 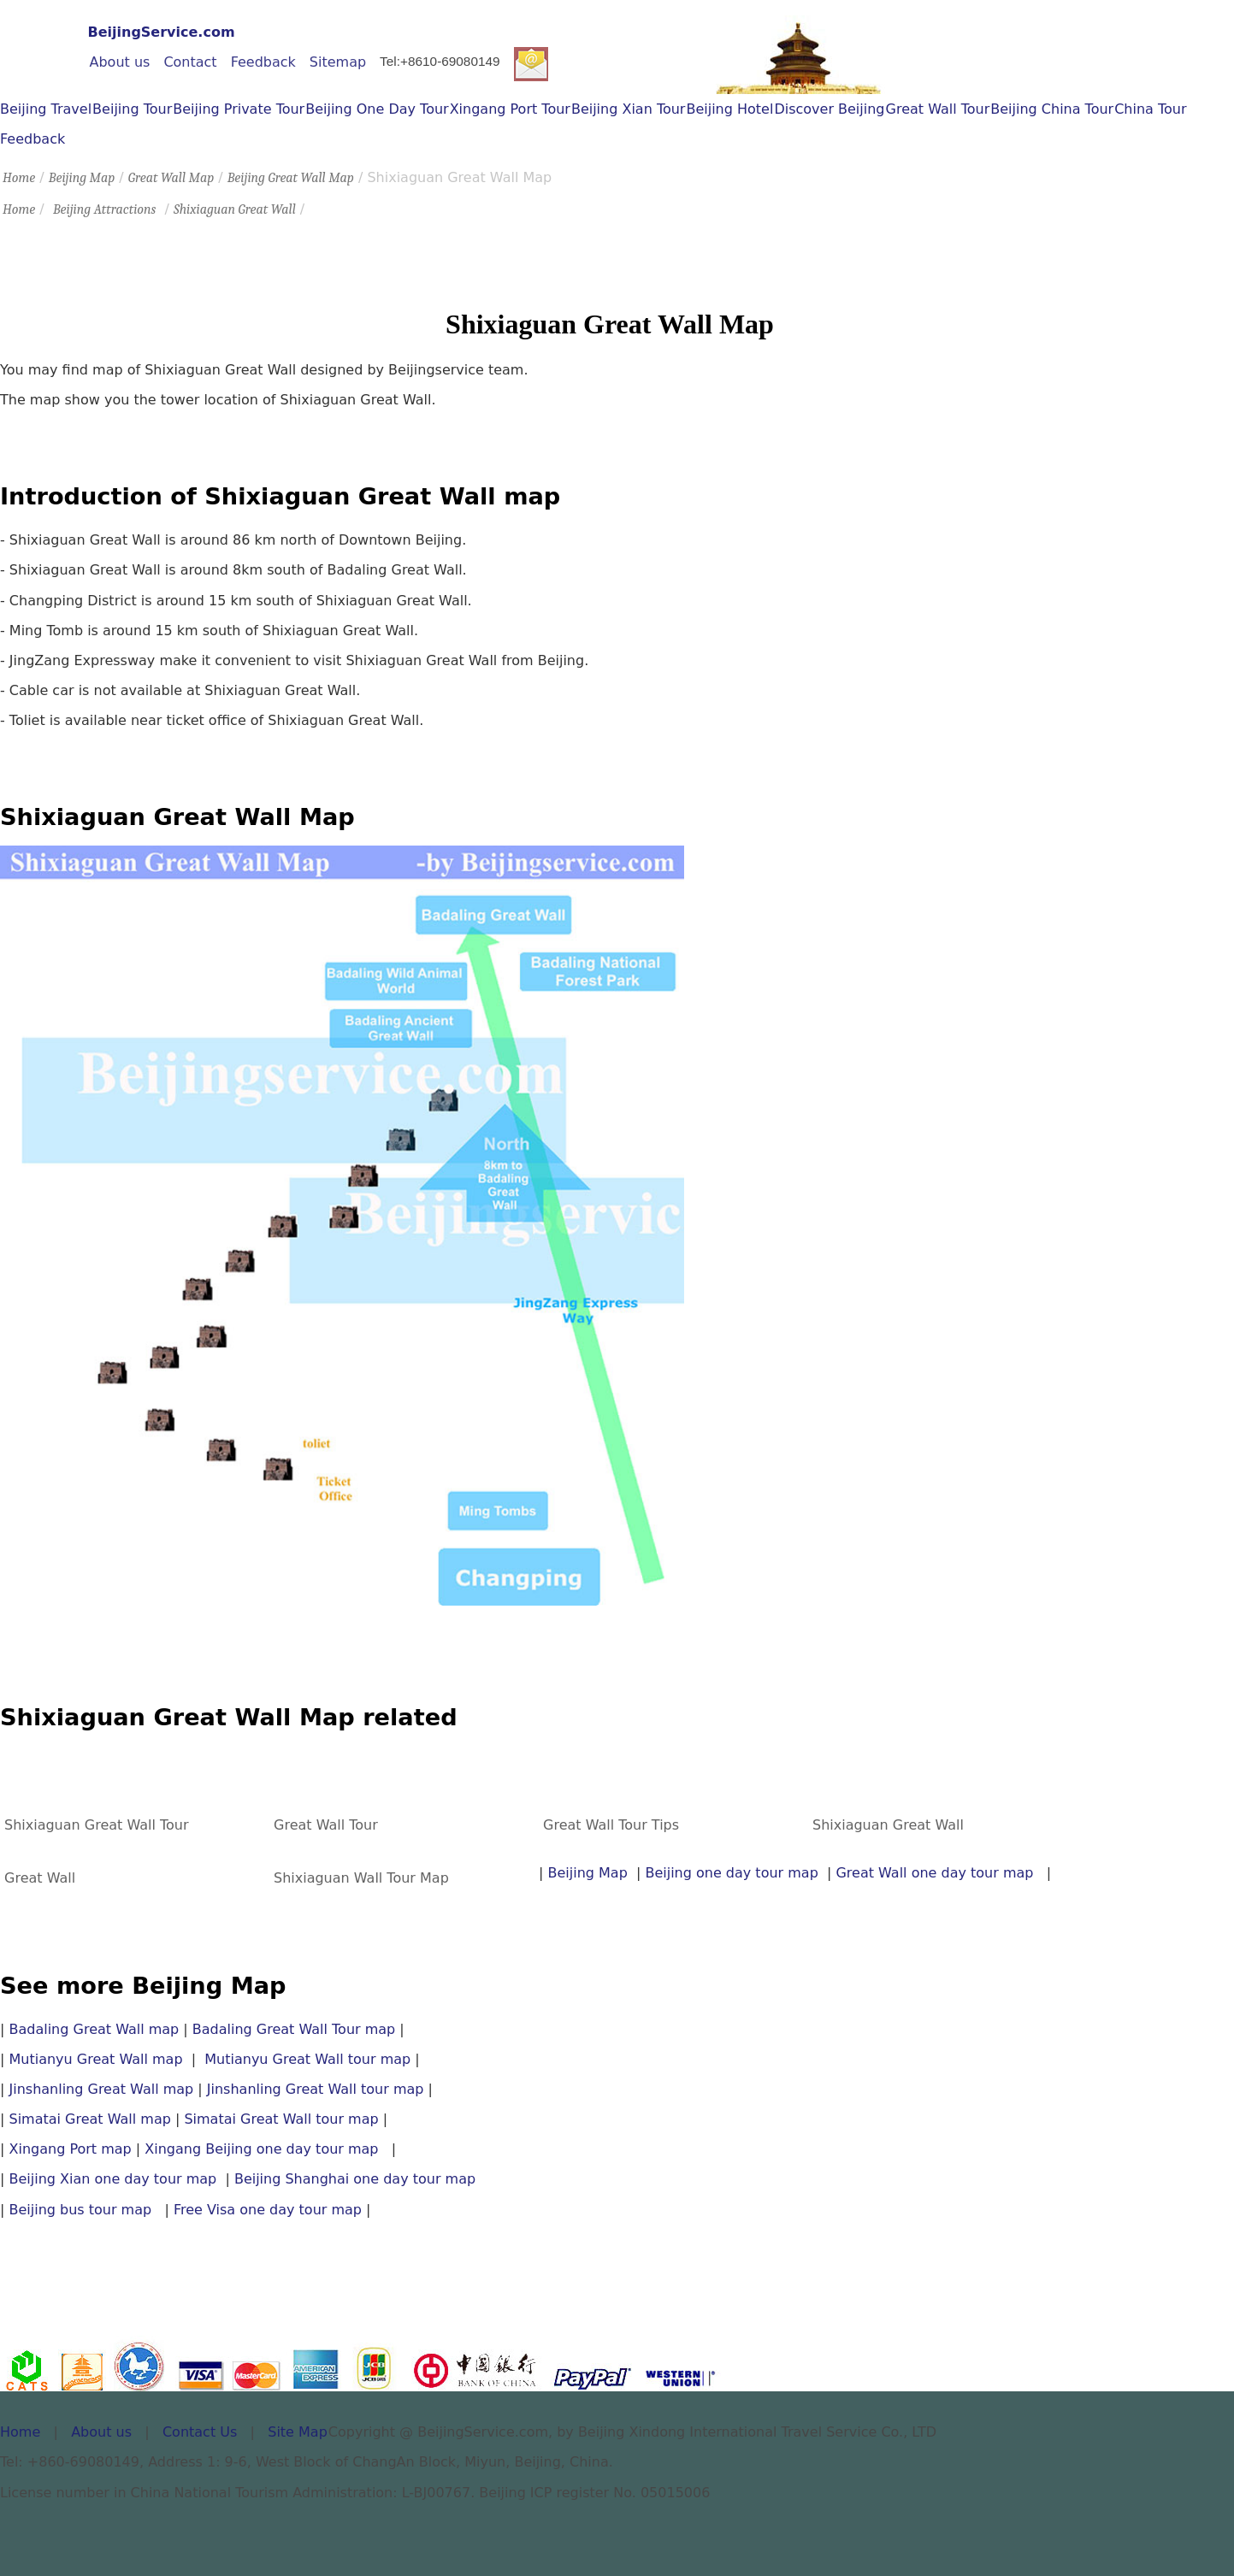 What do you see at coordinates (268, 2210) in the screenshot?
I see `Free Visa one day tour map` at bounding box center [268, 2210].